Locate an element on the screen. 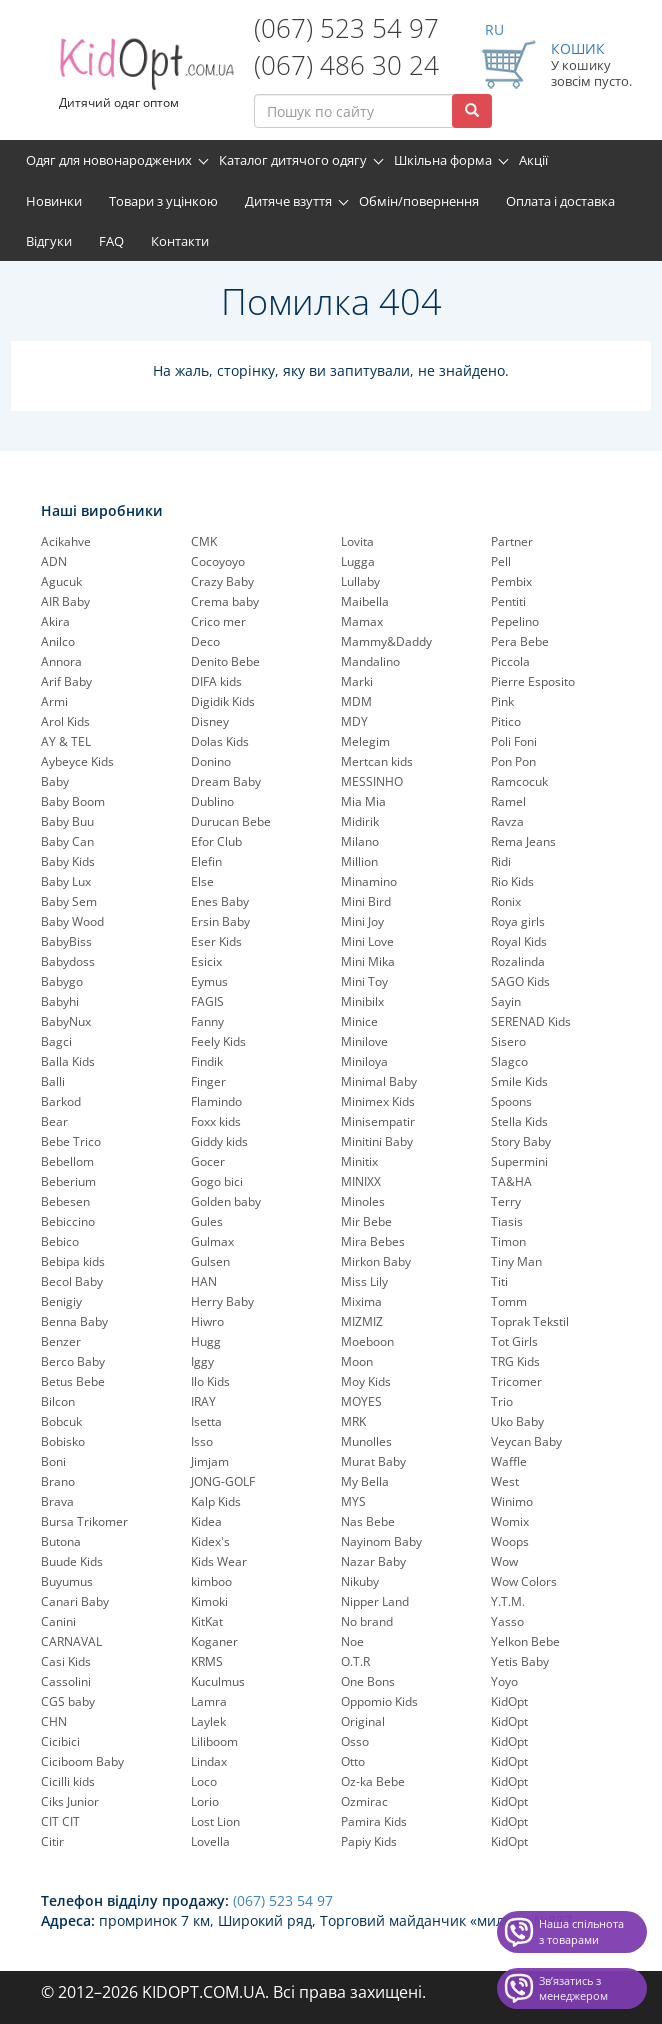 This screenshot has width=662, height=2024. Foxx kids is located at coordinates (216, 1121).